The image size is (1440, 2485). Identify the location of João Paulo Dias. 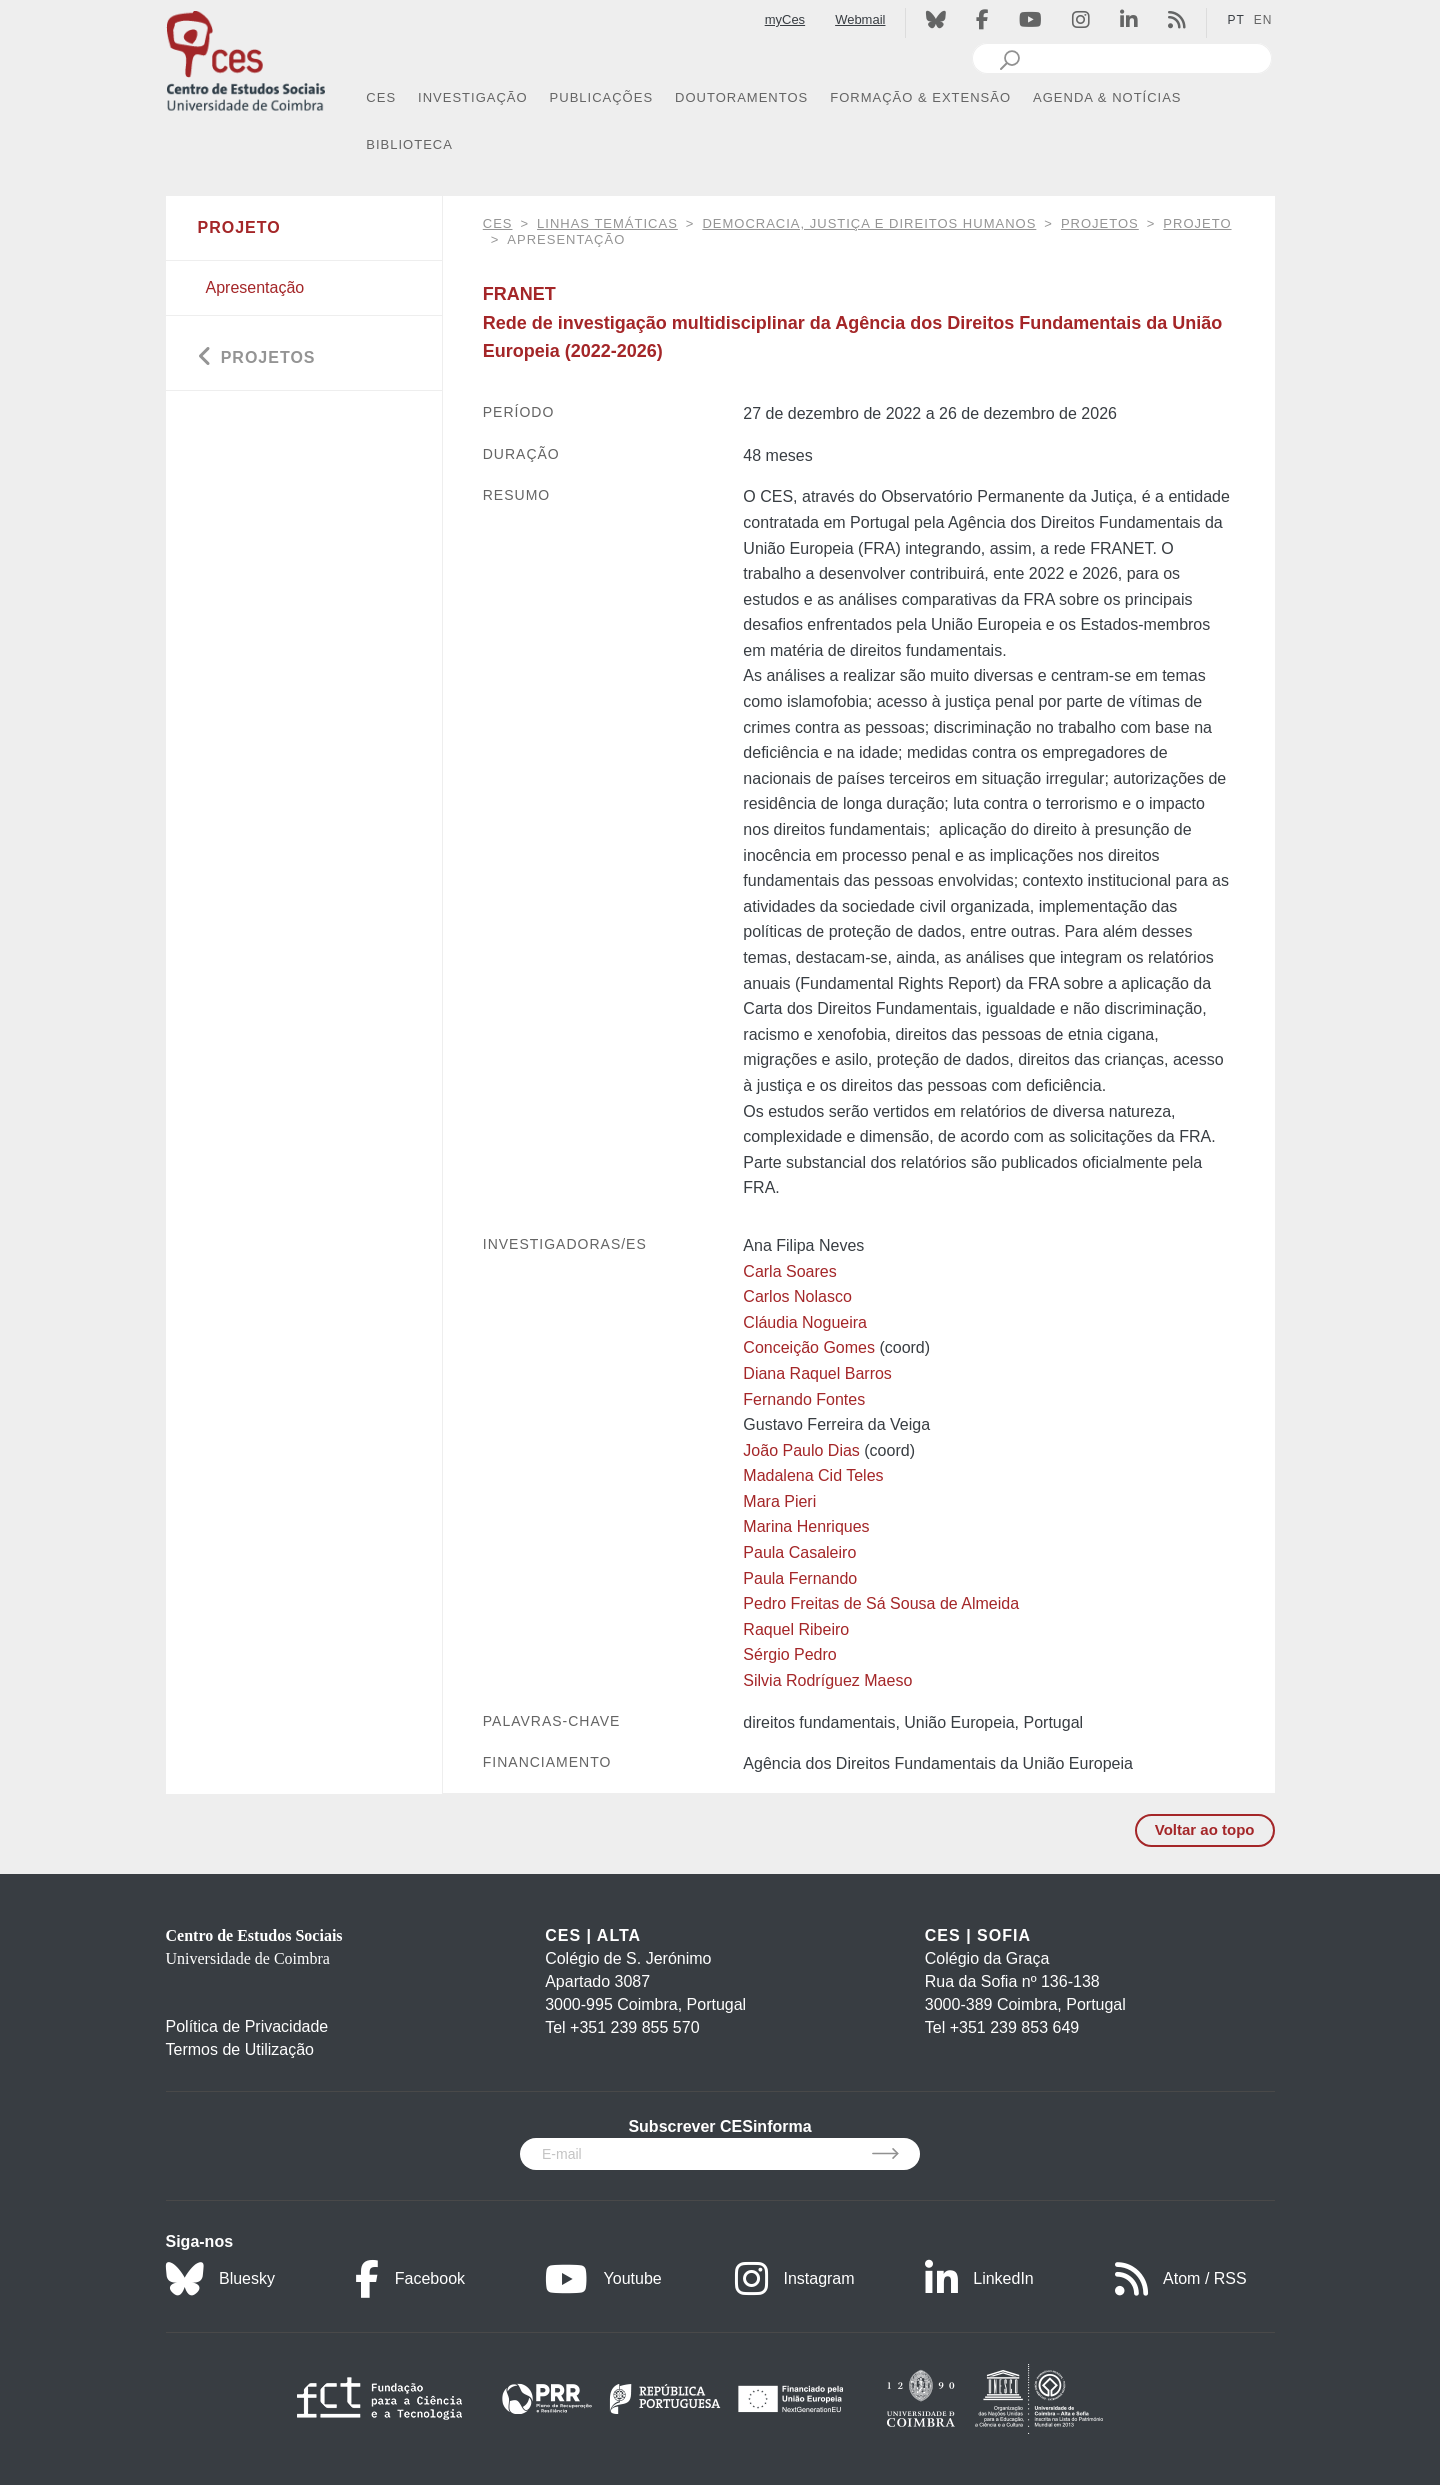
(801, 1450).